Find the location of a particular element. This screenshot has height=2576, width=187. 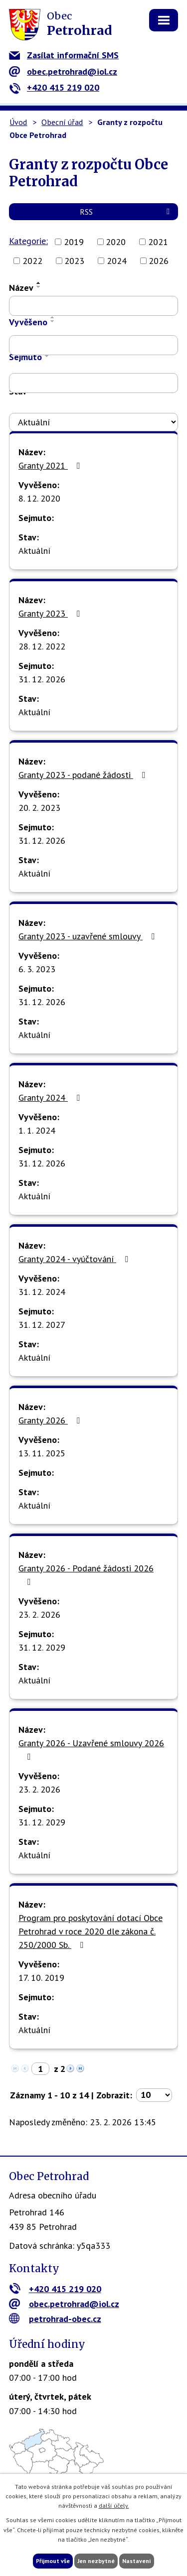

Název is located at coordinates (21, 287).